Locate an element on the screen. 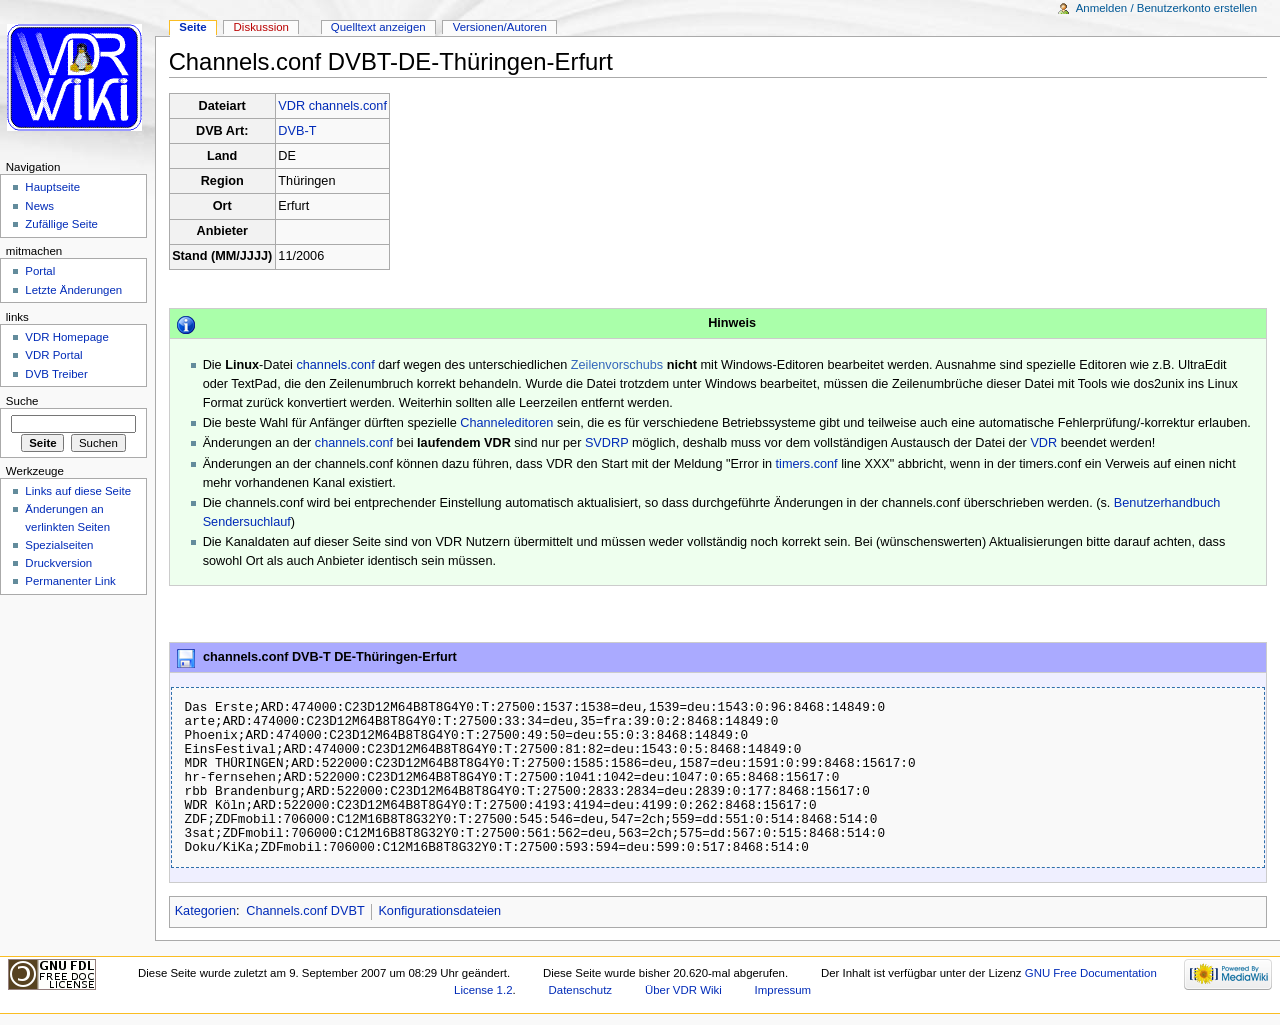 This screenshot has height=1025, width=1280. Permanenter Link is located at coordinates (70, 581).